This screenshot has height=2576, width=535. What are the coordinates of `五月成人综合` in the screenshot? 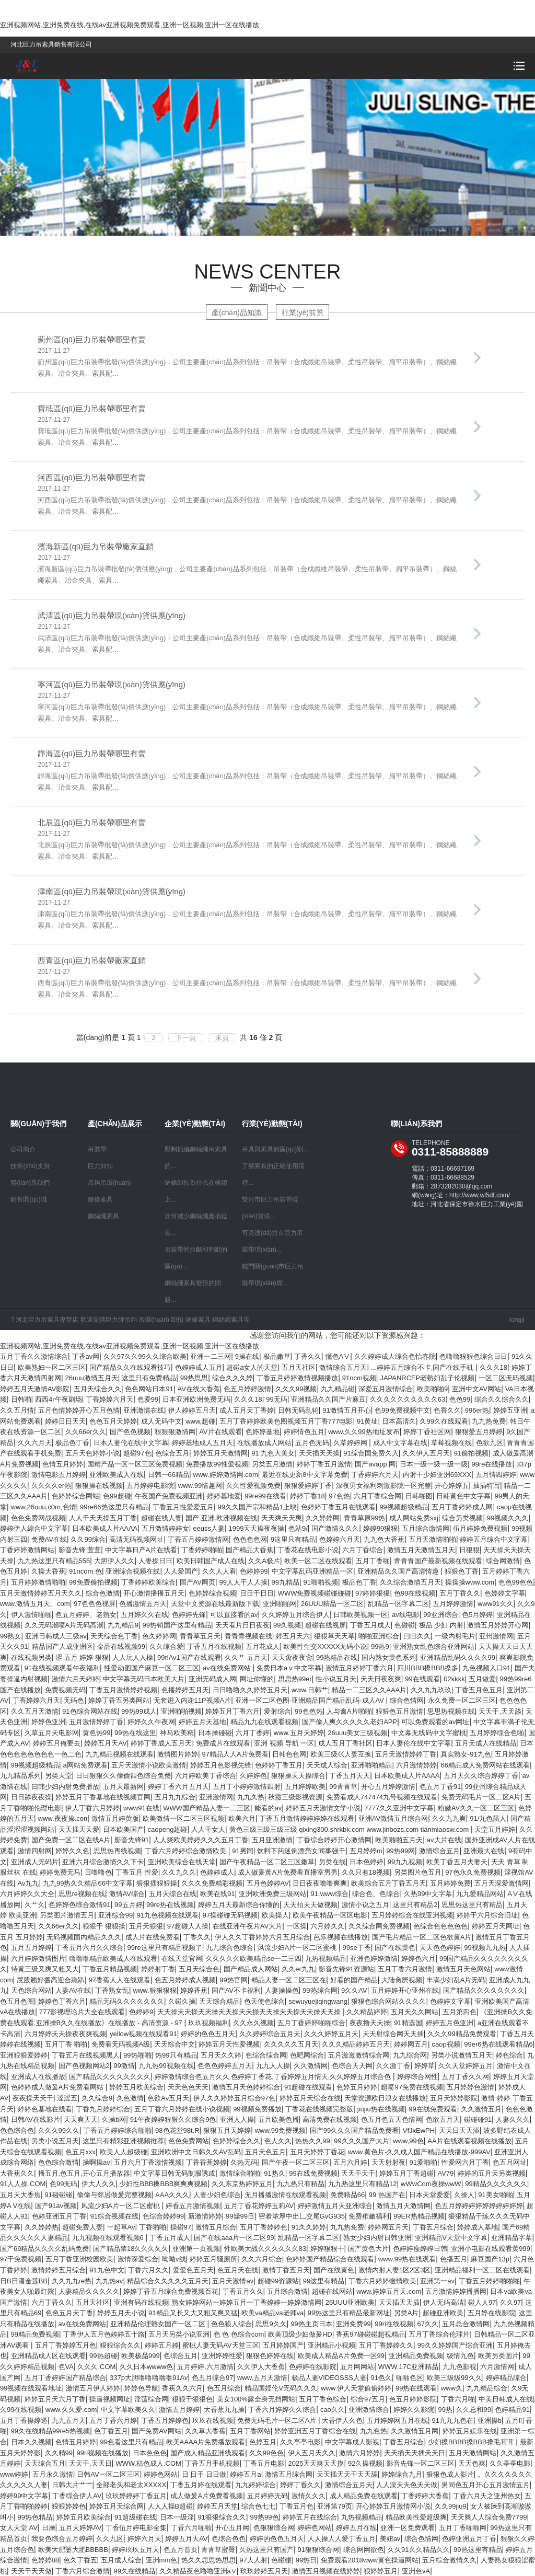 It's located at (121, 2560).